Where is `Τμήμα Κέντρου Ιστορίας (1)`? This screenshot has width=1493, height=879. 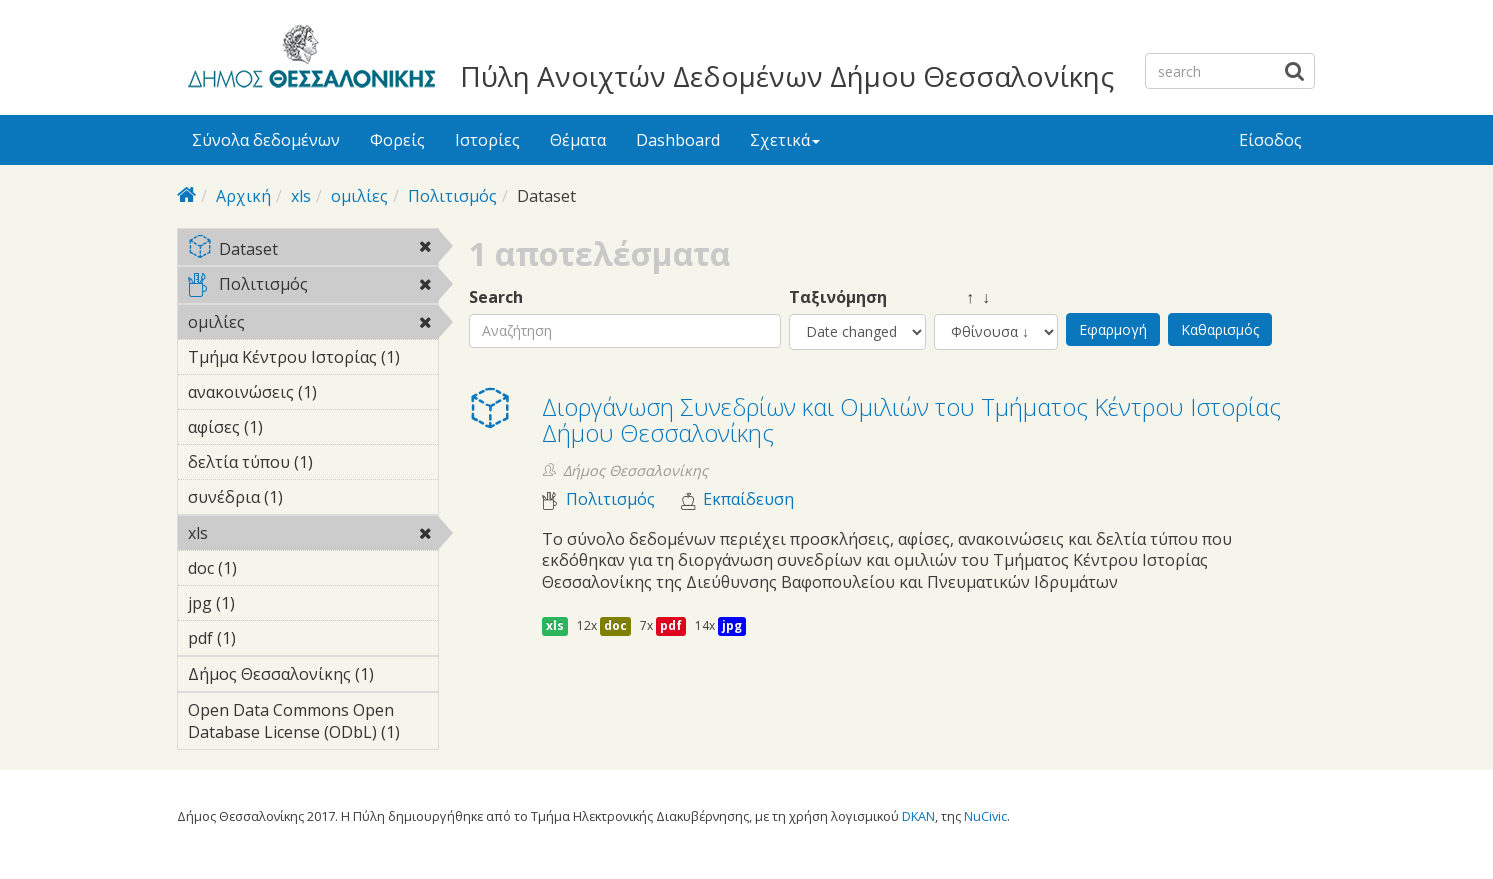 Τμήμα Κέντρου Ιστορίας (1) is located at coordinates (313, 360).